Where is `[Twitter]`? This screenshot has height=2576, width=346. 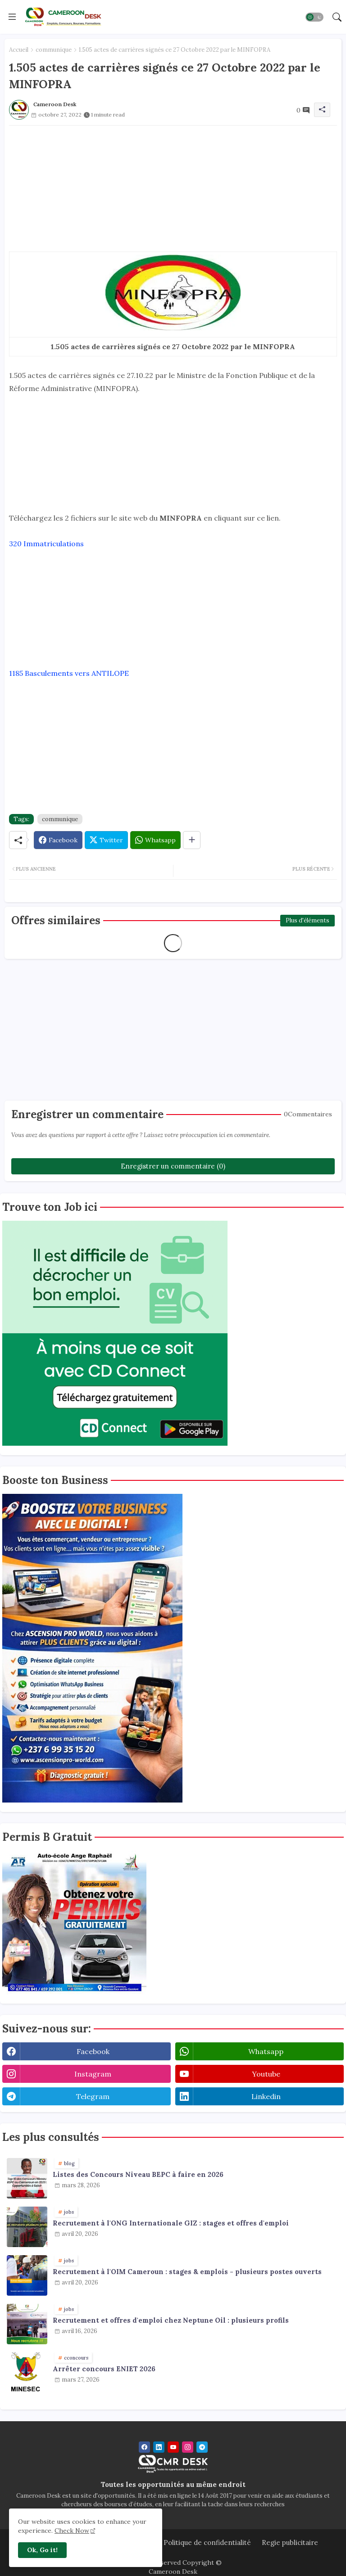 [Twitter] is located at coordinates (106, 840).